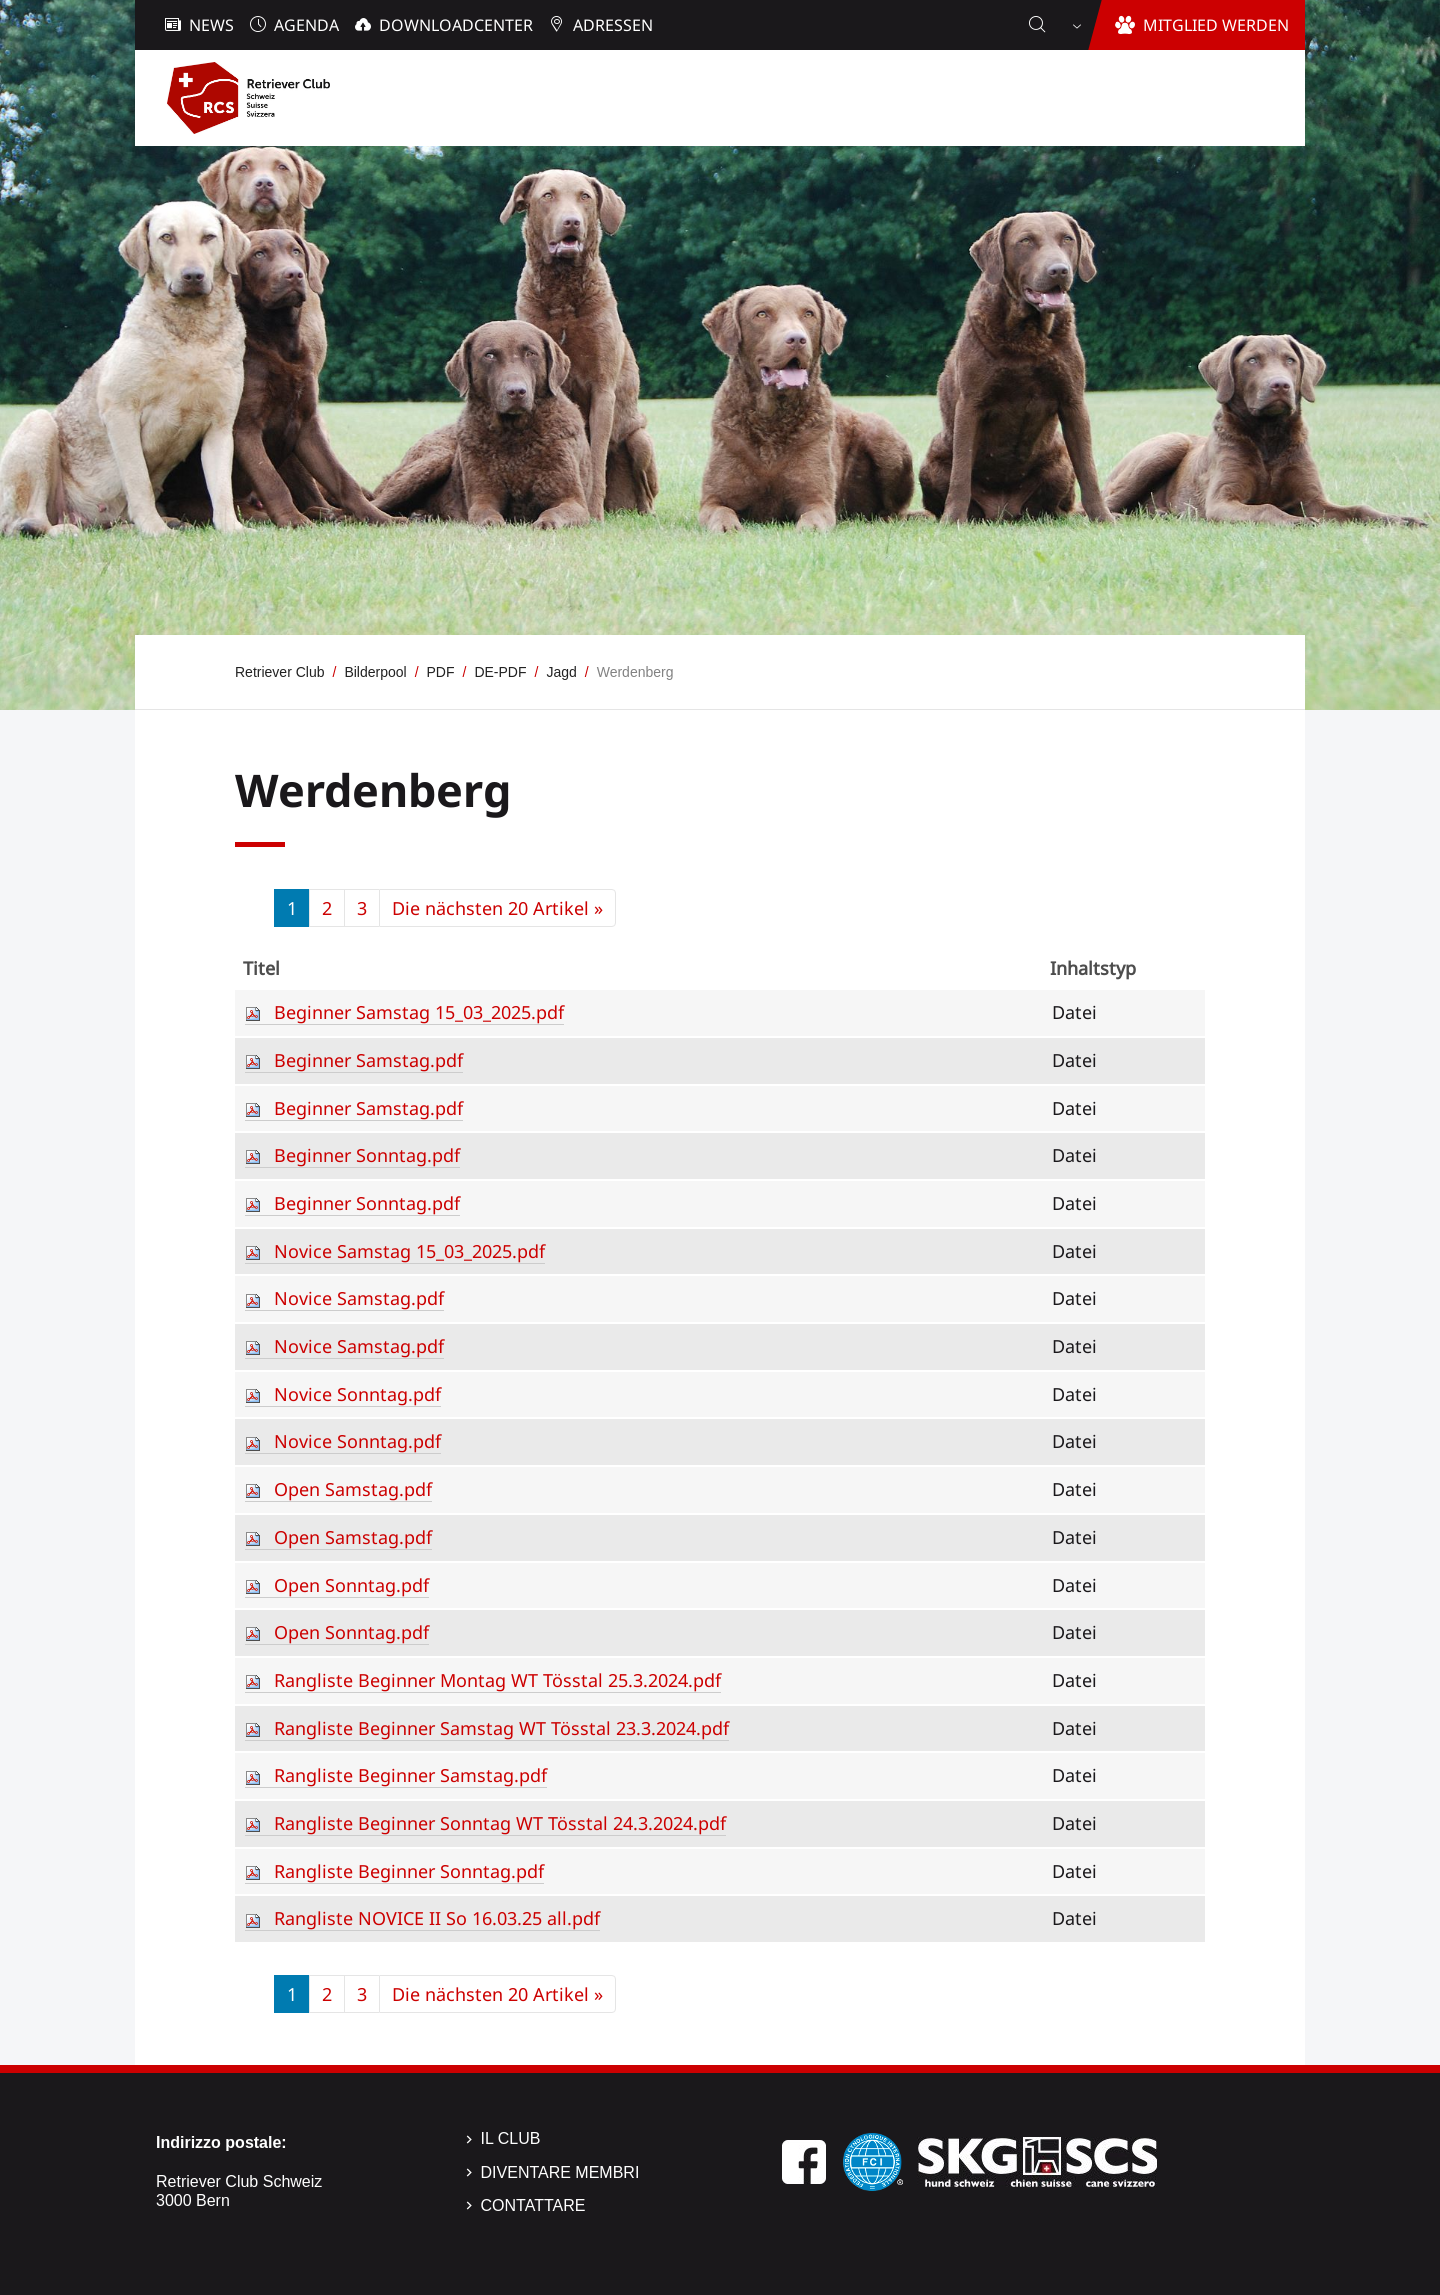 This screenshot has width=1440, height=2295. What do you see at coordinates (351, 1585) in the screenshot?
I see `Open Sonntag.pdf` at bounding box center [351, 1585].